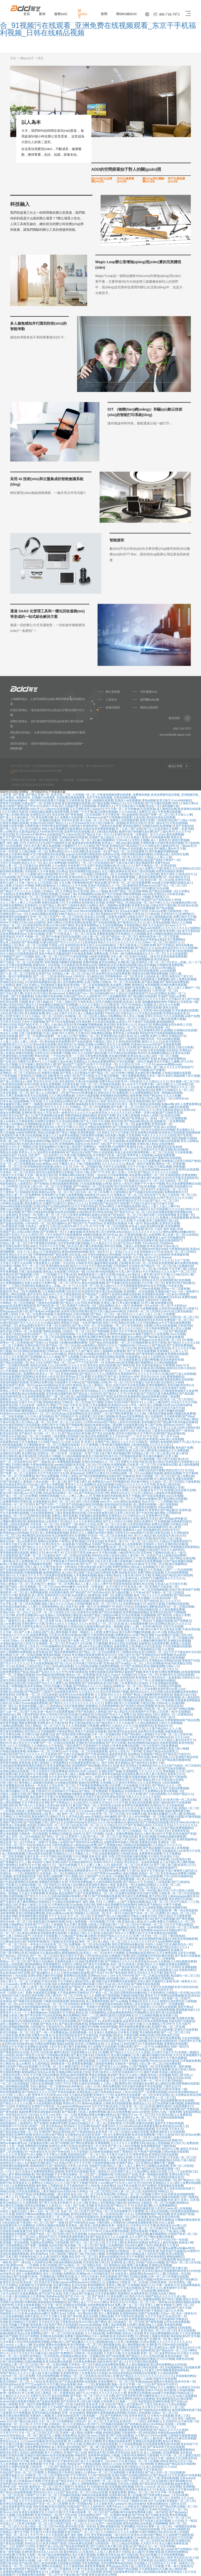  I want to click on 啊日出水了用力小说, so click(13, 2120).